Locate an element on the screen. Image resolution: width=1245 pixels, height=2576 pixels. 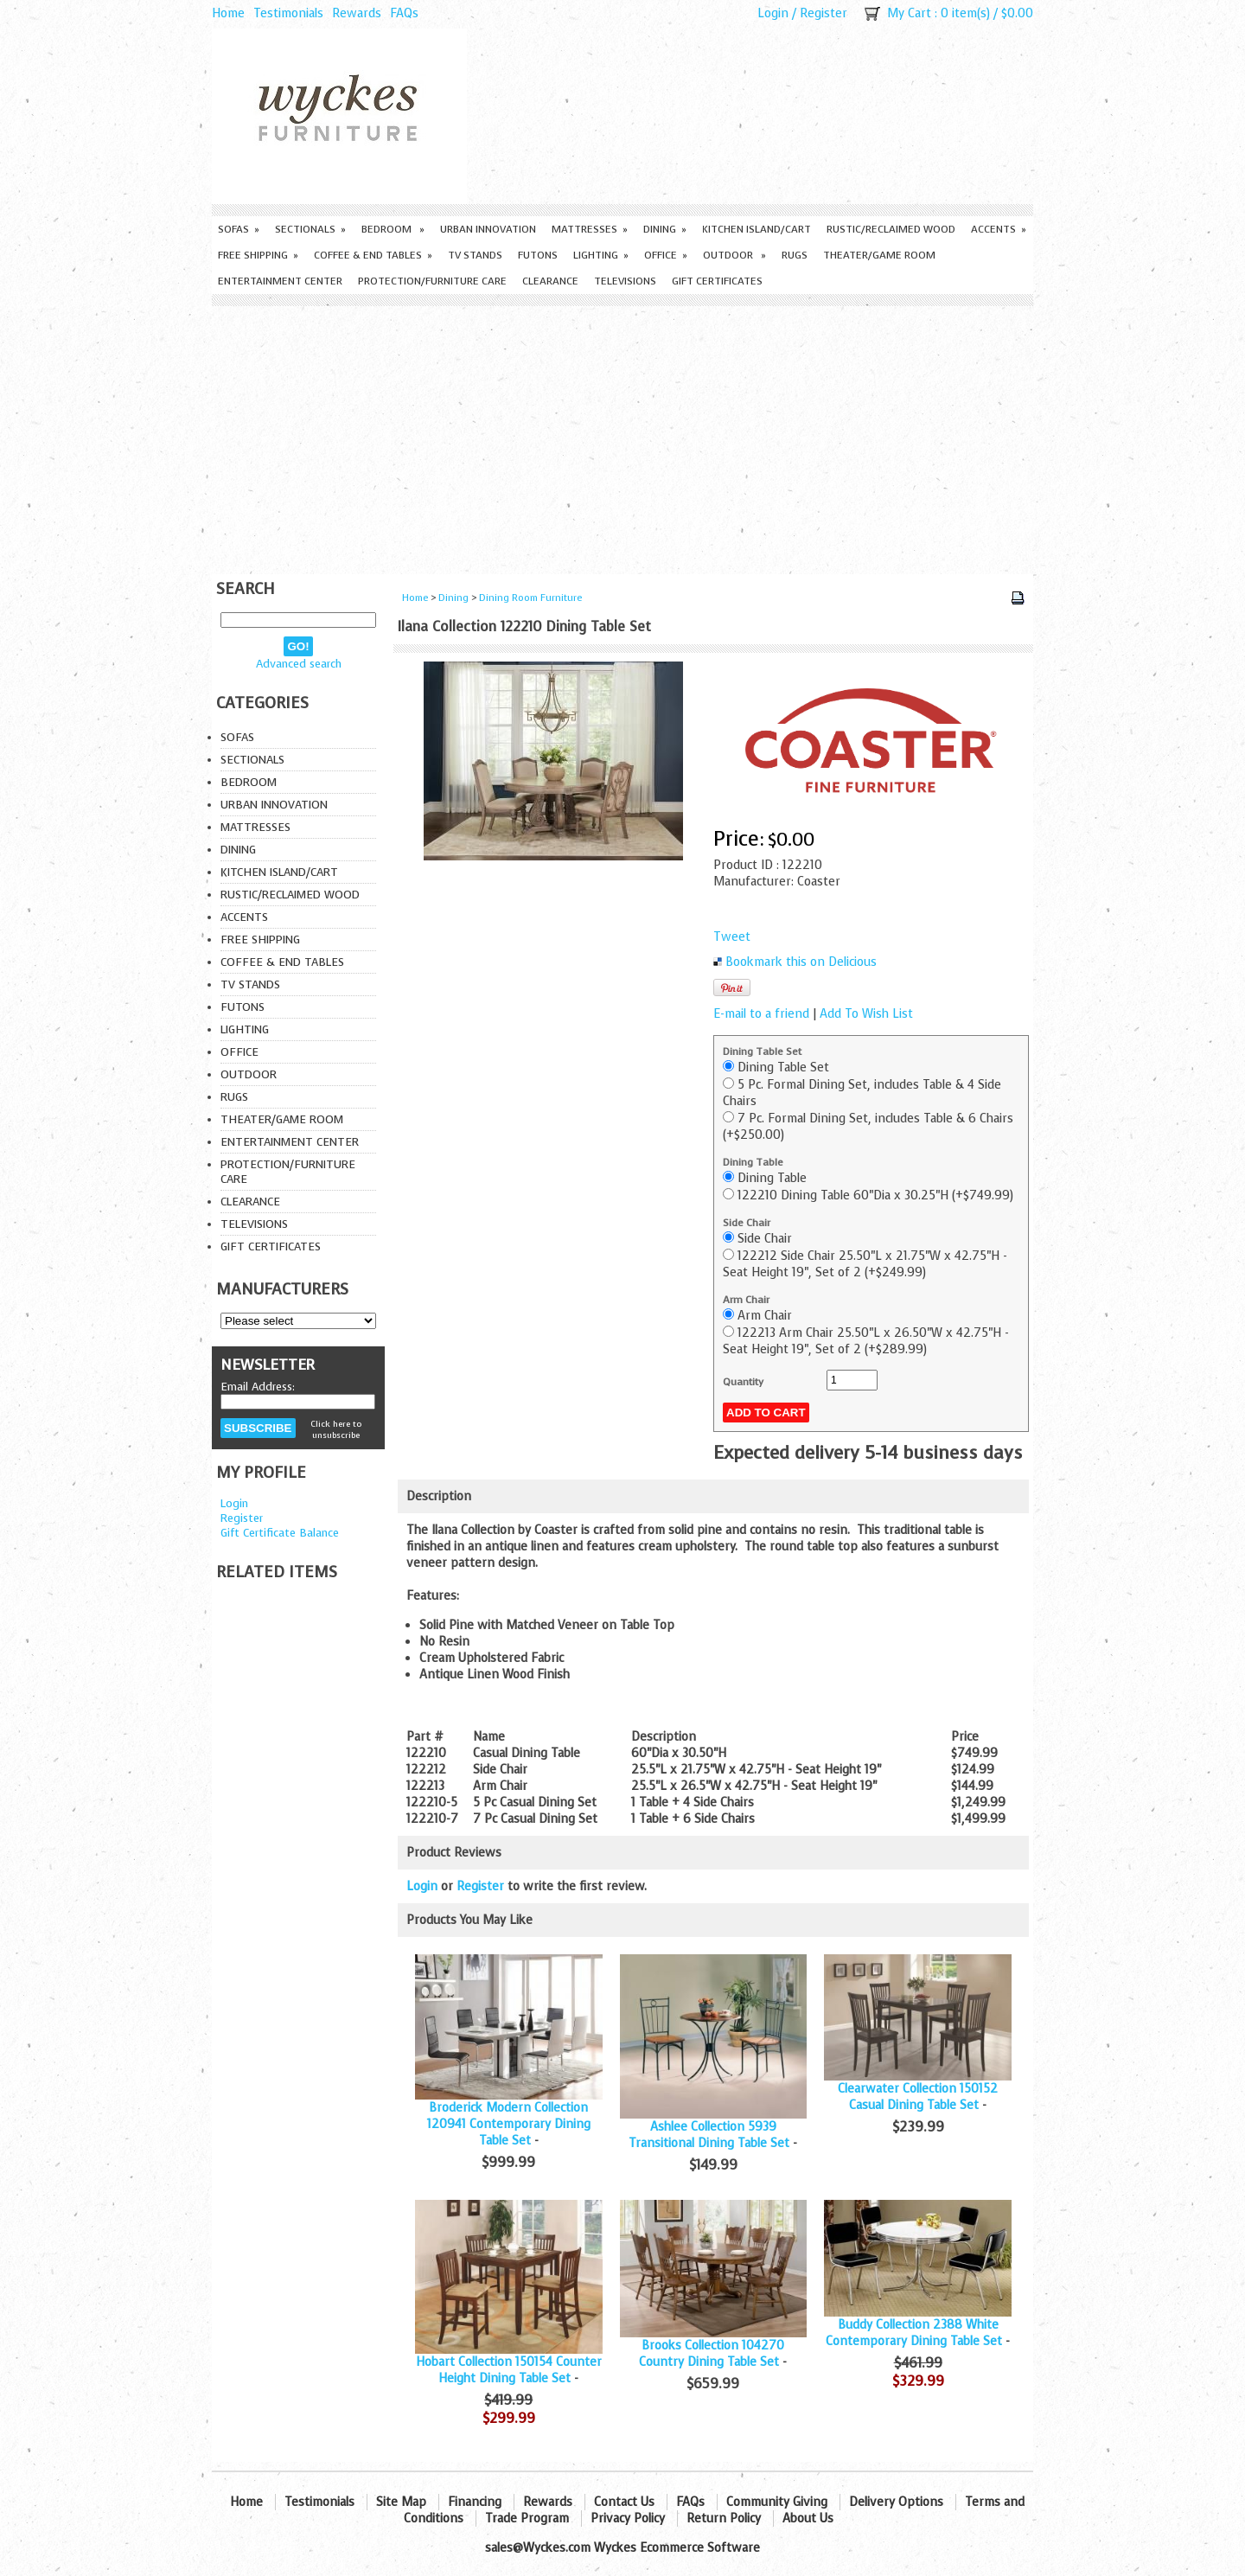
Community Giving is located at coordinates (776, 2502).